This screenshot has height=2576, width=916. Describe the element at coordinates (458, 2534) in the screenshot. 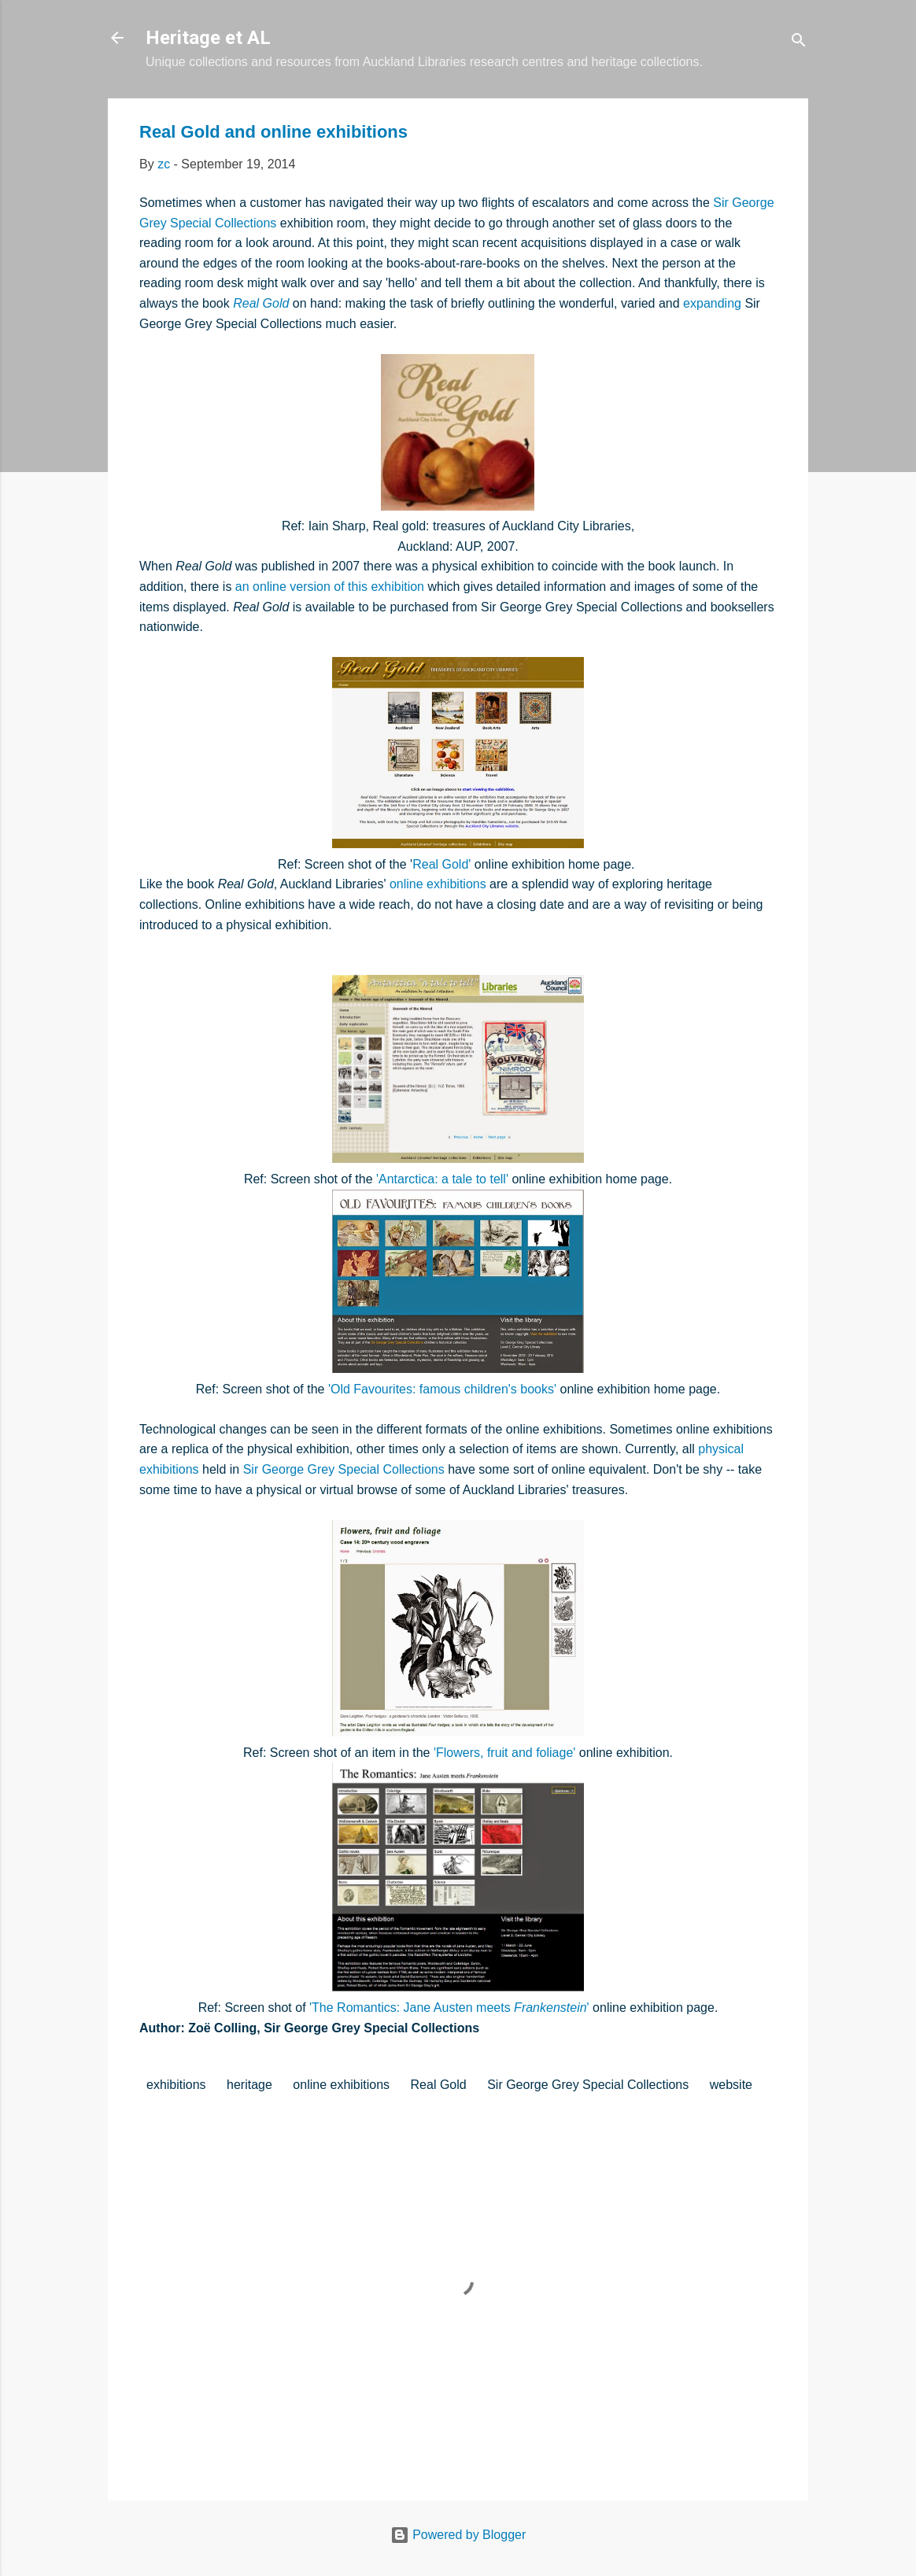

I see `Powered by Blogger` at that location.